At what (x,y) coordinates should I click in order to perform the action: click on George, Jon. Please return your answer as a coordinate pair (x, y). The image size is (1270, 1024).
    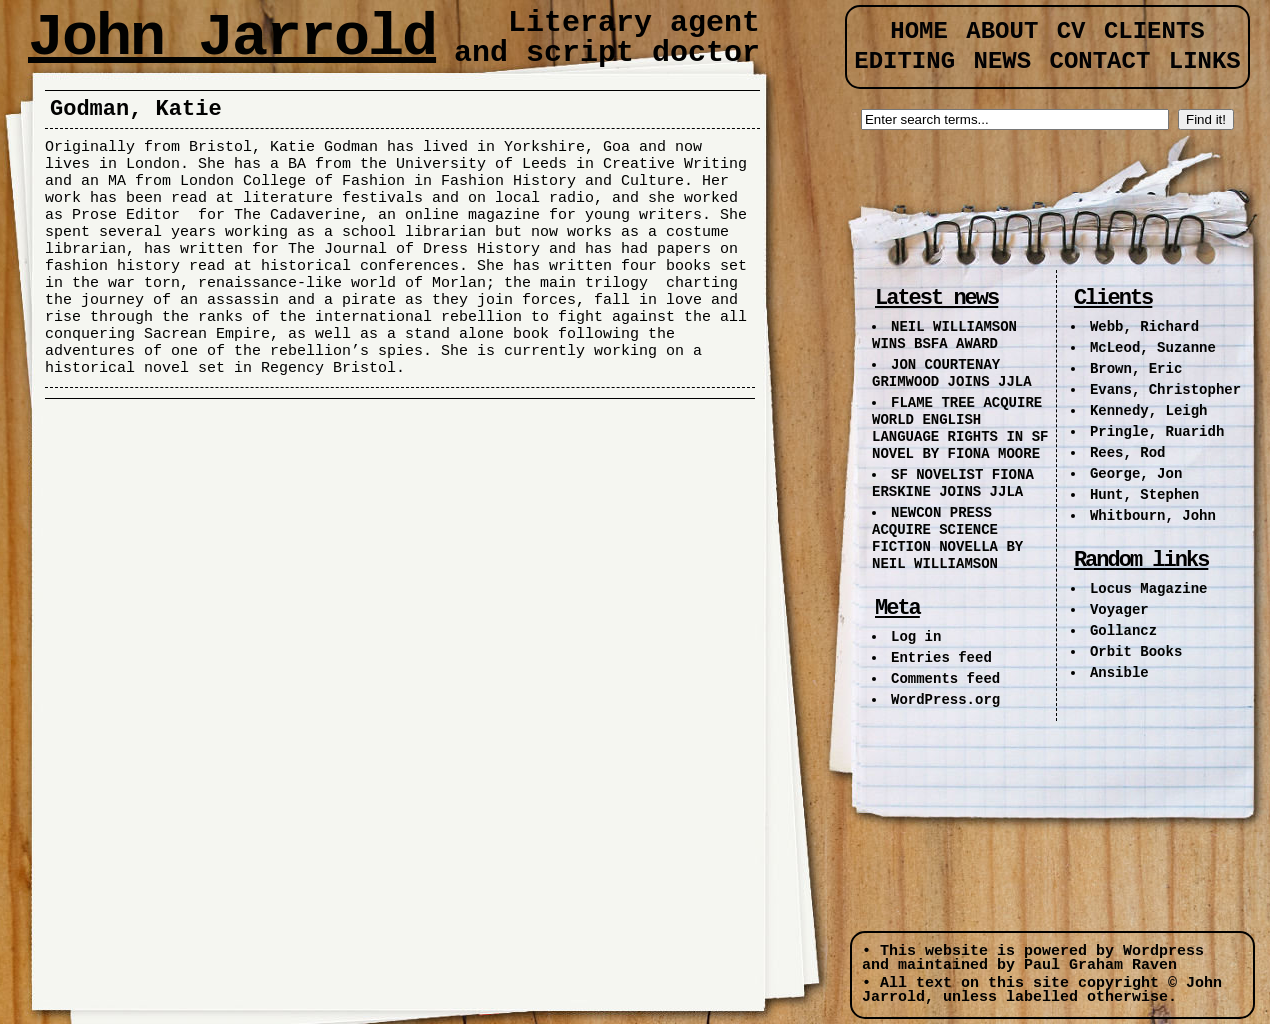
    Looking at the image, I should click on (1136, 474).